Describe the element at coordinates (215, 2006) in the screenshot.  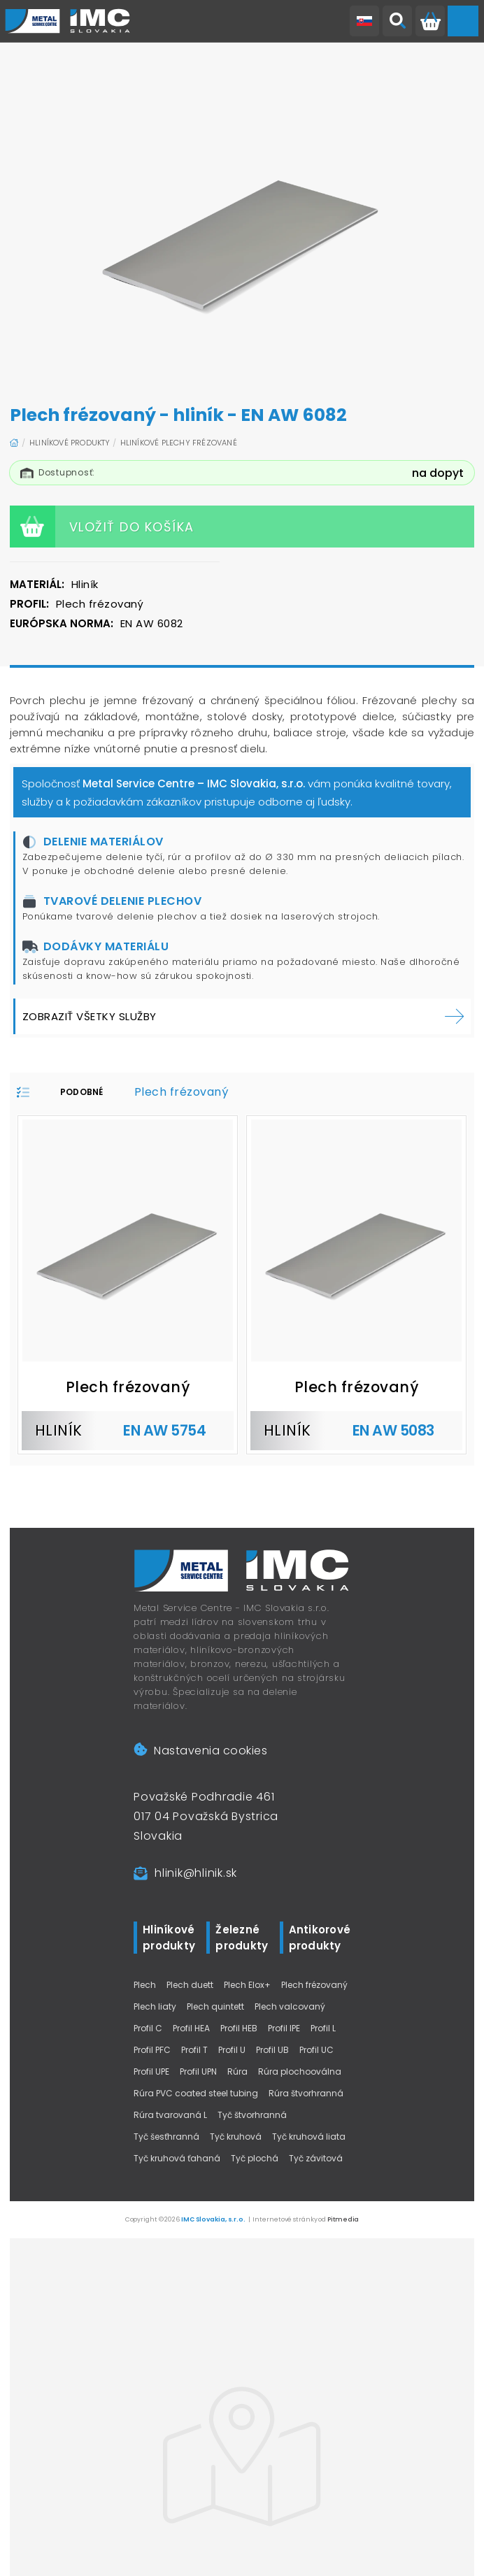
I see `Plech quintett` at that location.